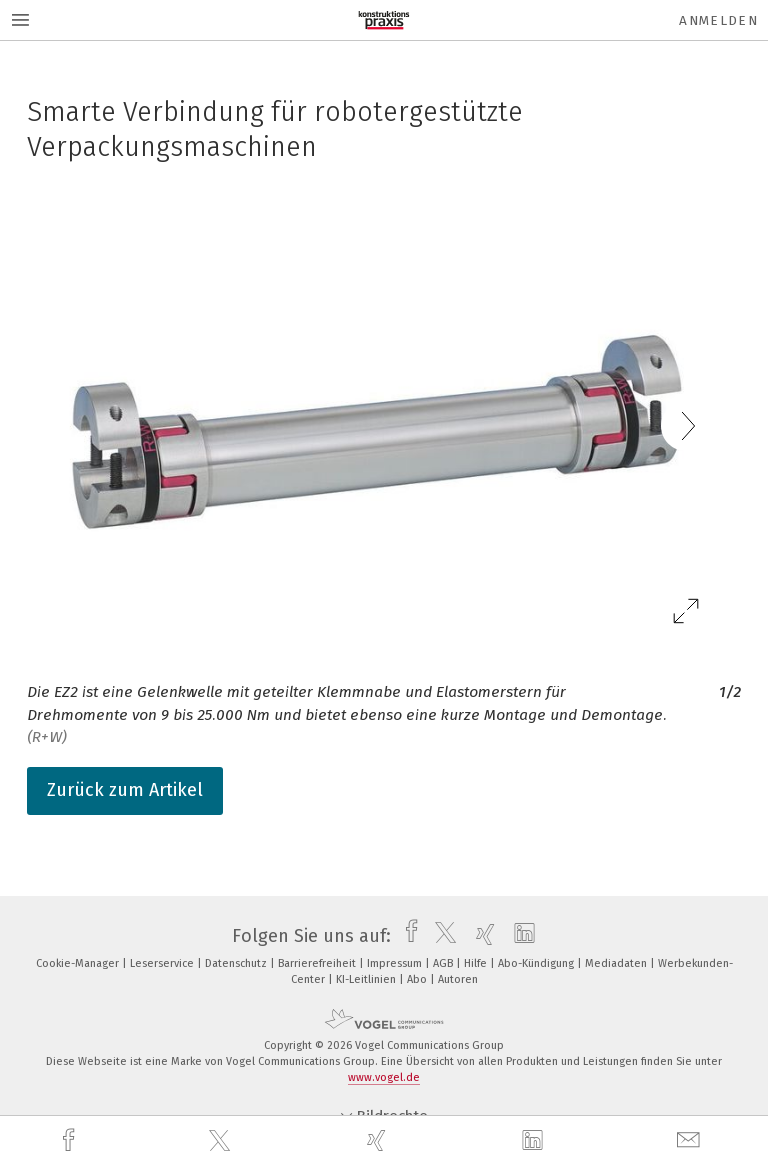 This screenshot has height=1165, width=768. What do you see at coordinates (163, 963) in the screenshot?
I see `Leserservice` at bounding box center [163, 963].